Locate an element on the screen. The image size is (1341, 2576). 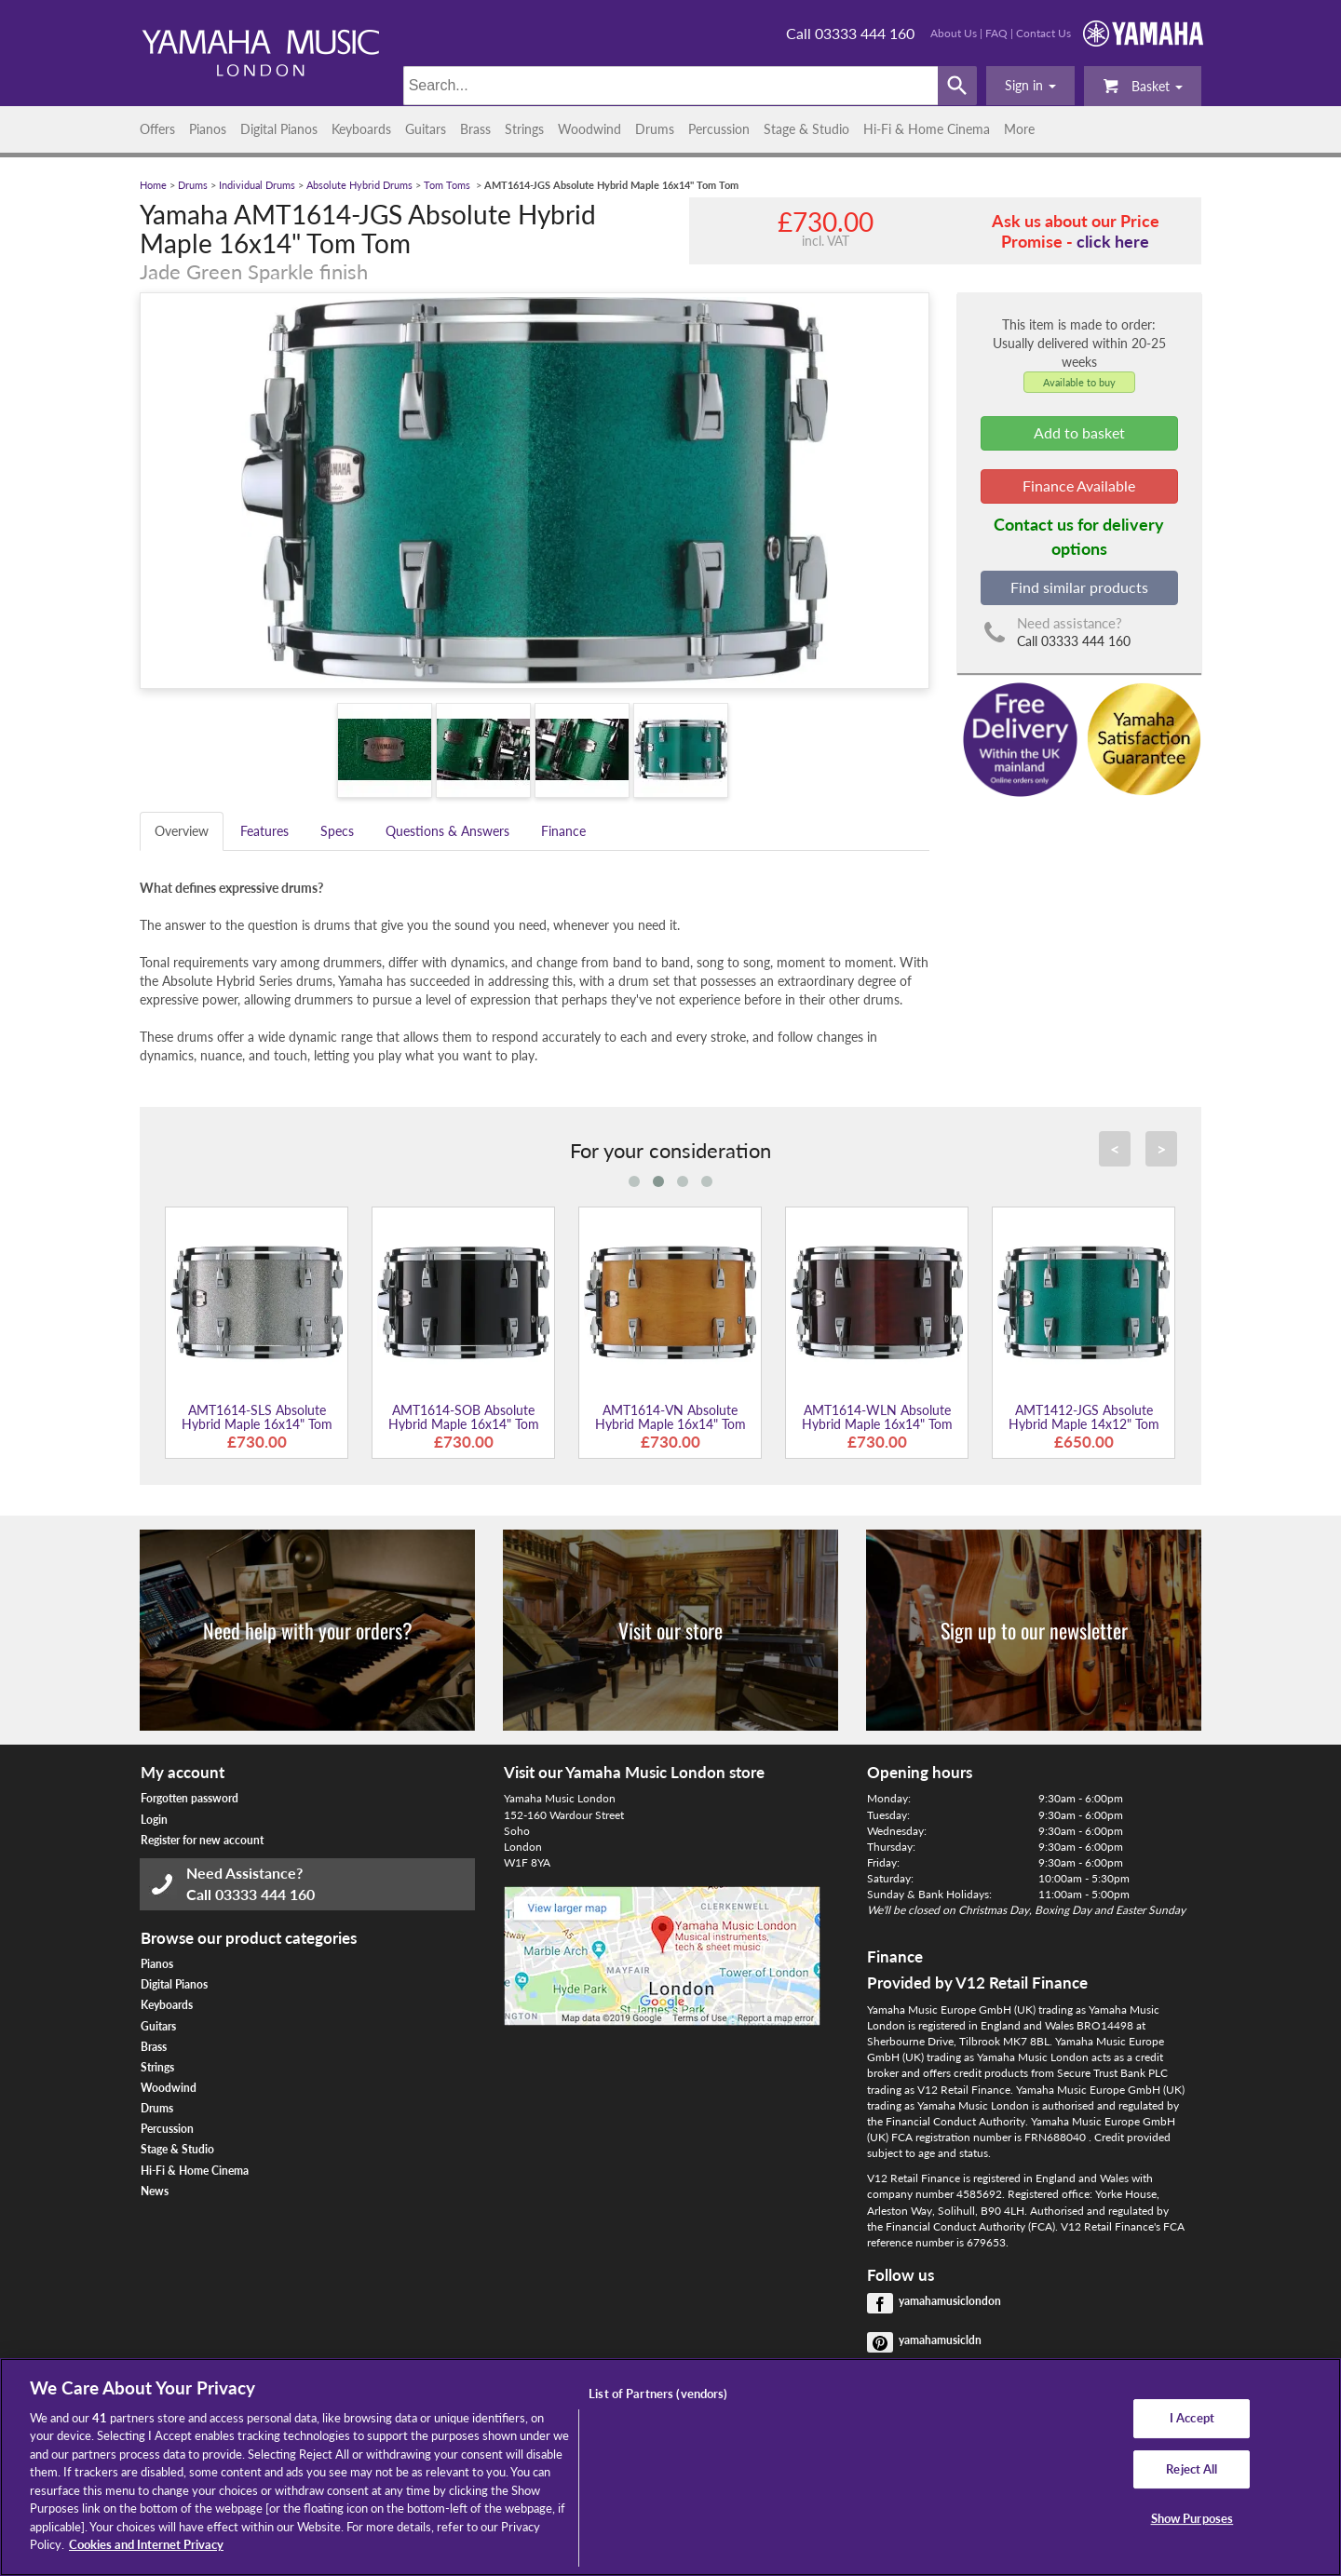
Strings is located at coordinates (524, 129).